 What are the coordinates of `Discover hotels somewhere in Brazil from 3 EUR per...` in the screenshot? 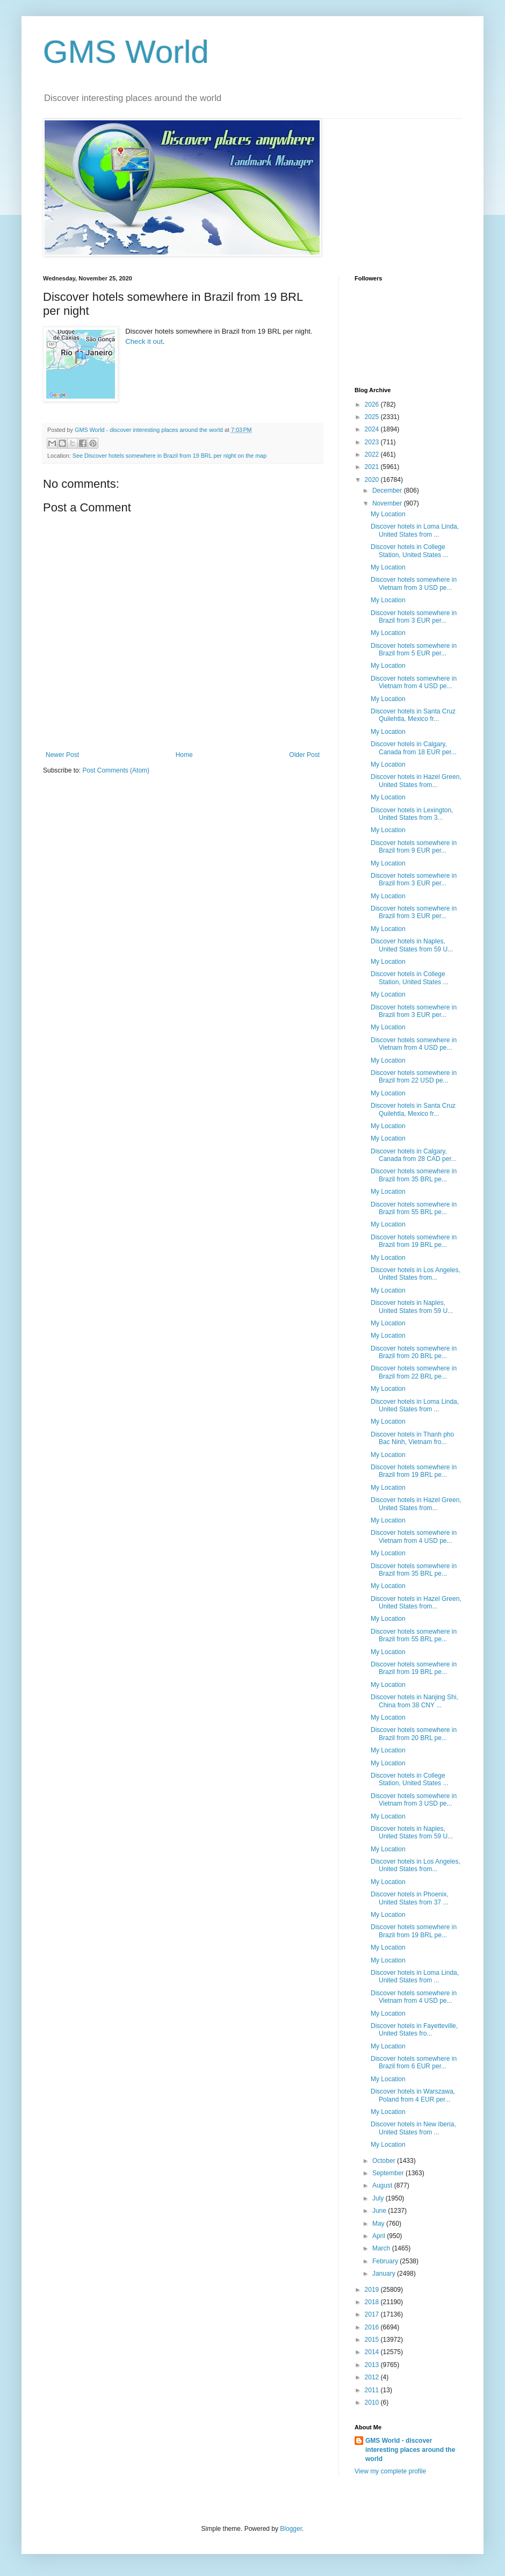 It's located at (414, 616).